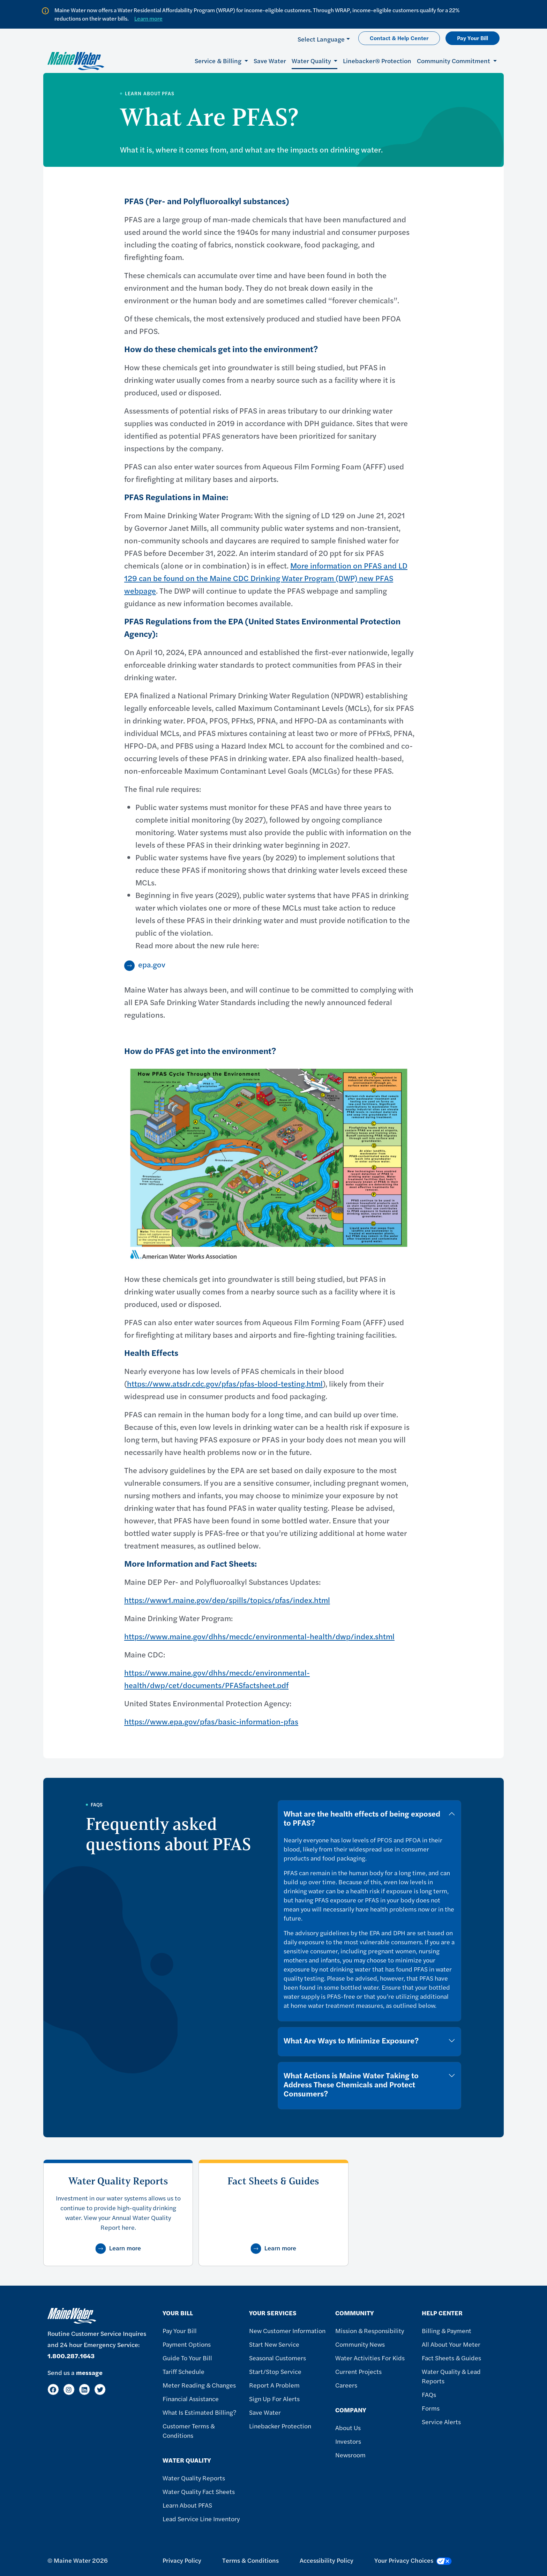 This screenshot has width=547, height=2576. Describe the element at coordinates (201, 2518) in the screenshot. I see `Lead Service Line Inventory` at that location.